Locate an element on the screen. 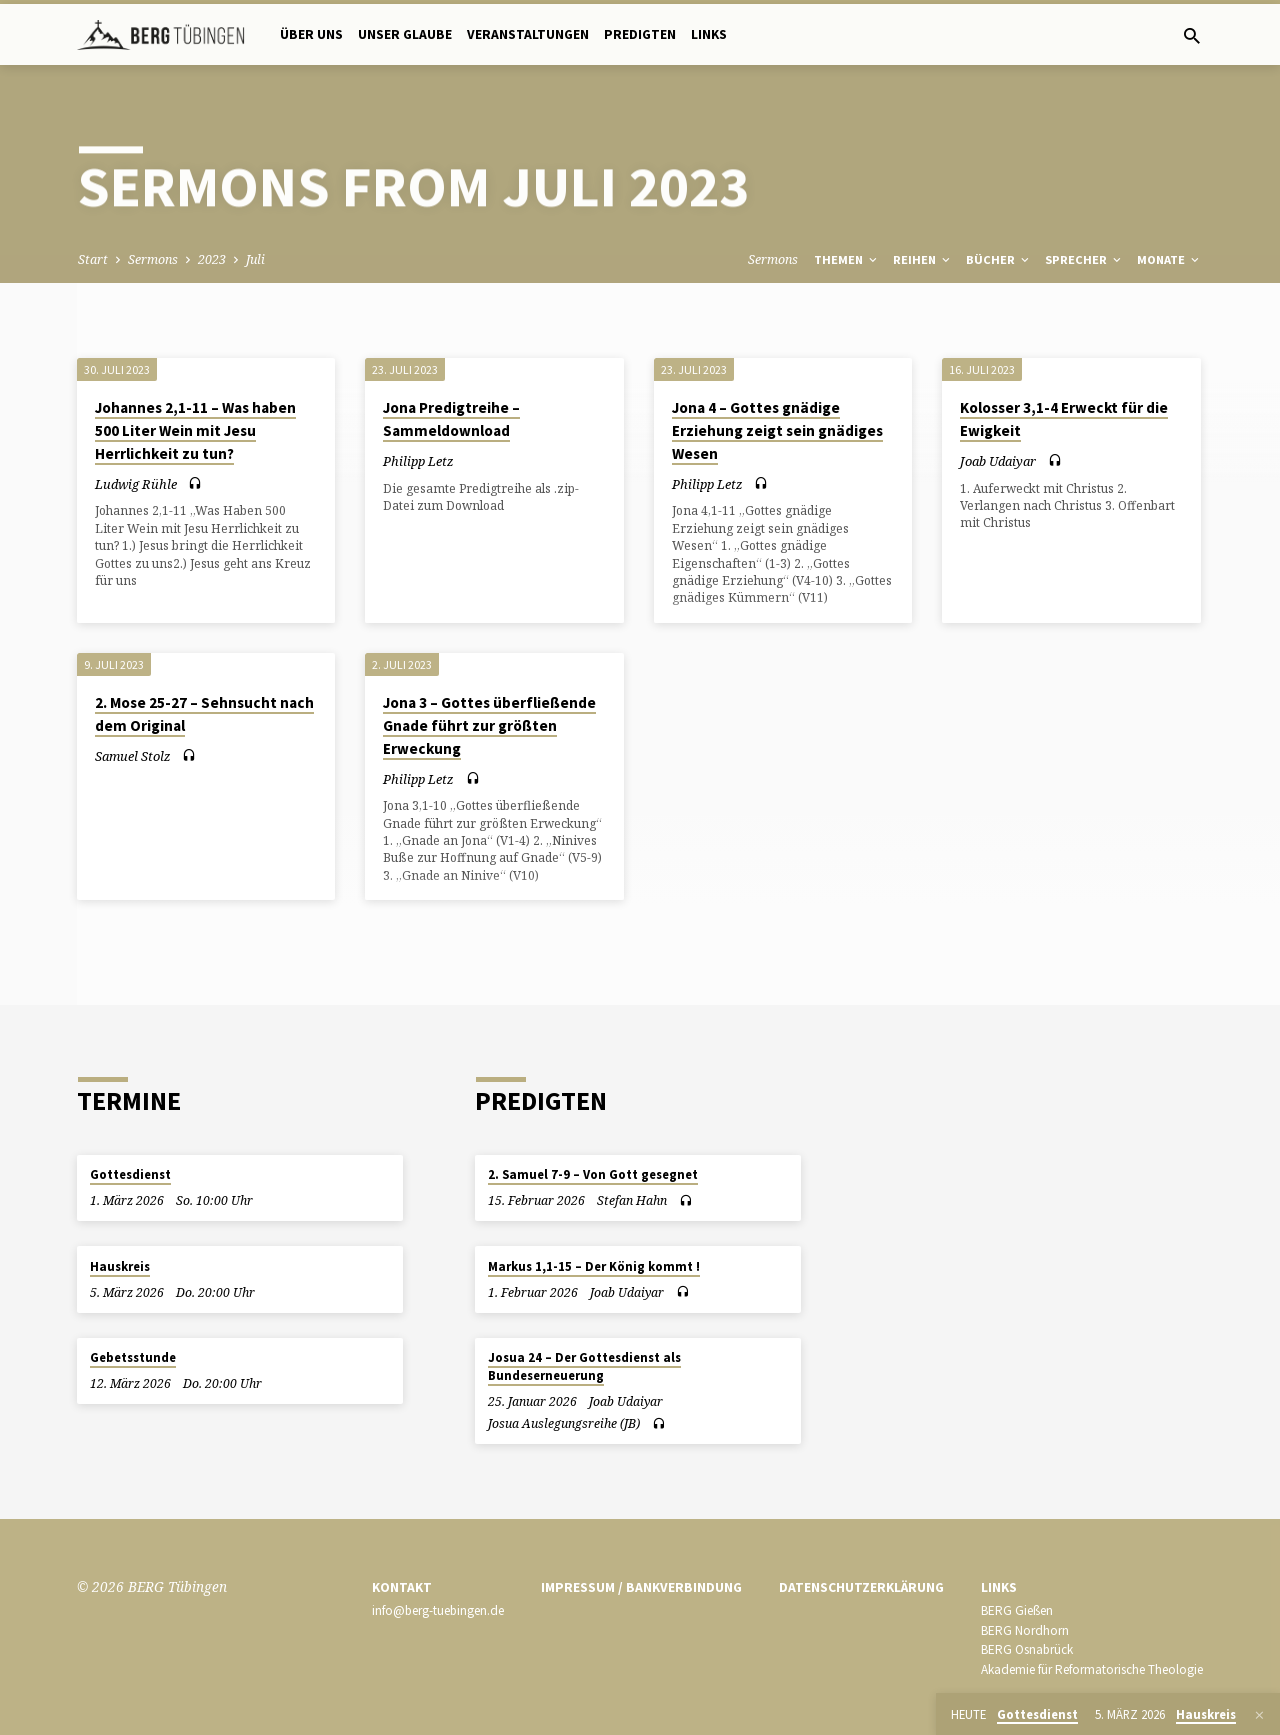 The width and height of the screenshot is (1280, 1735). Veranstaltungen is located at coordinates (528, 34).